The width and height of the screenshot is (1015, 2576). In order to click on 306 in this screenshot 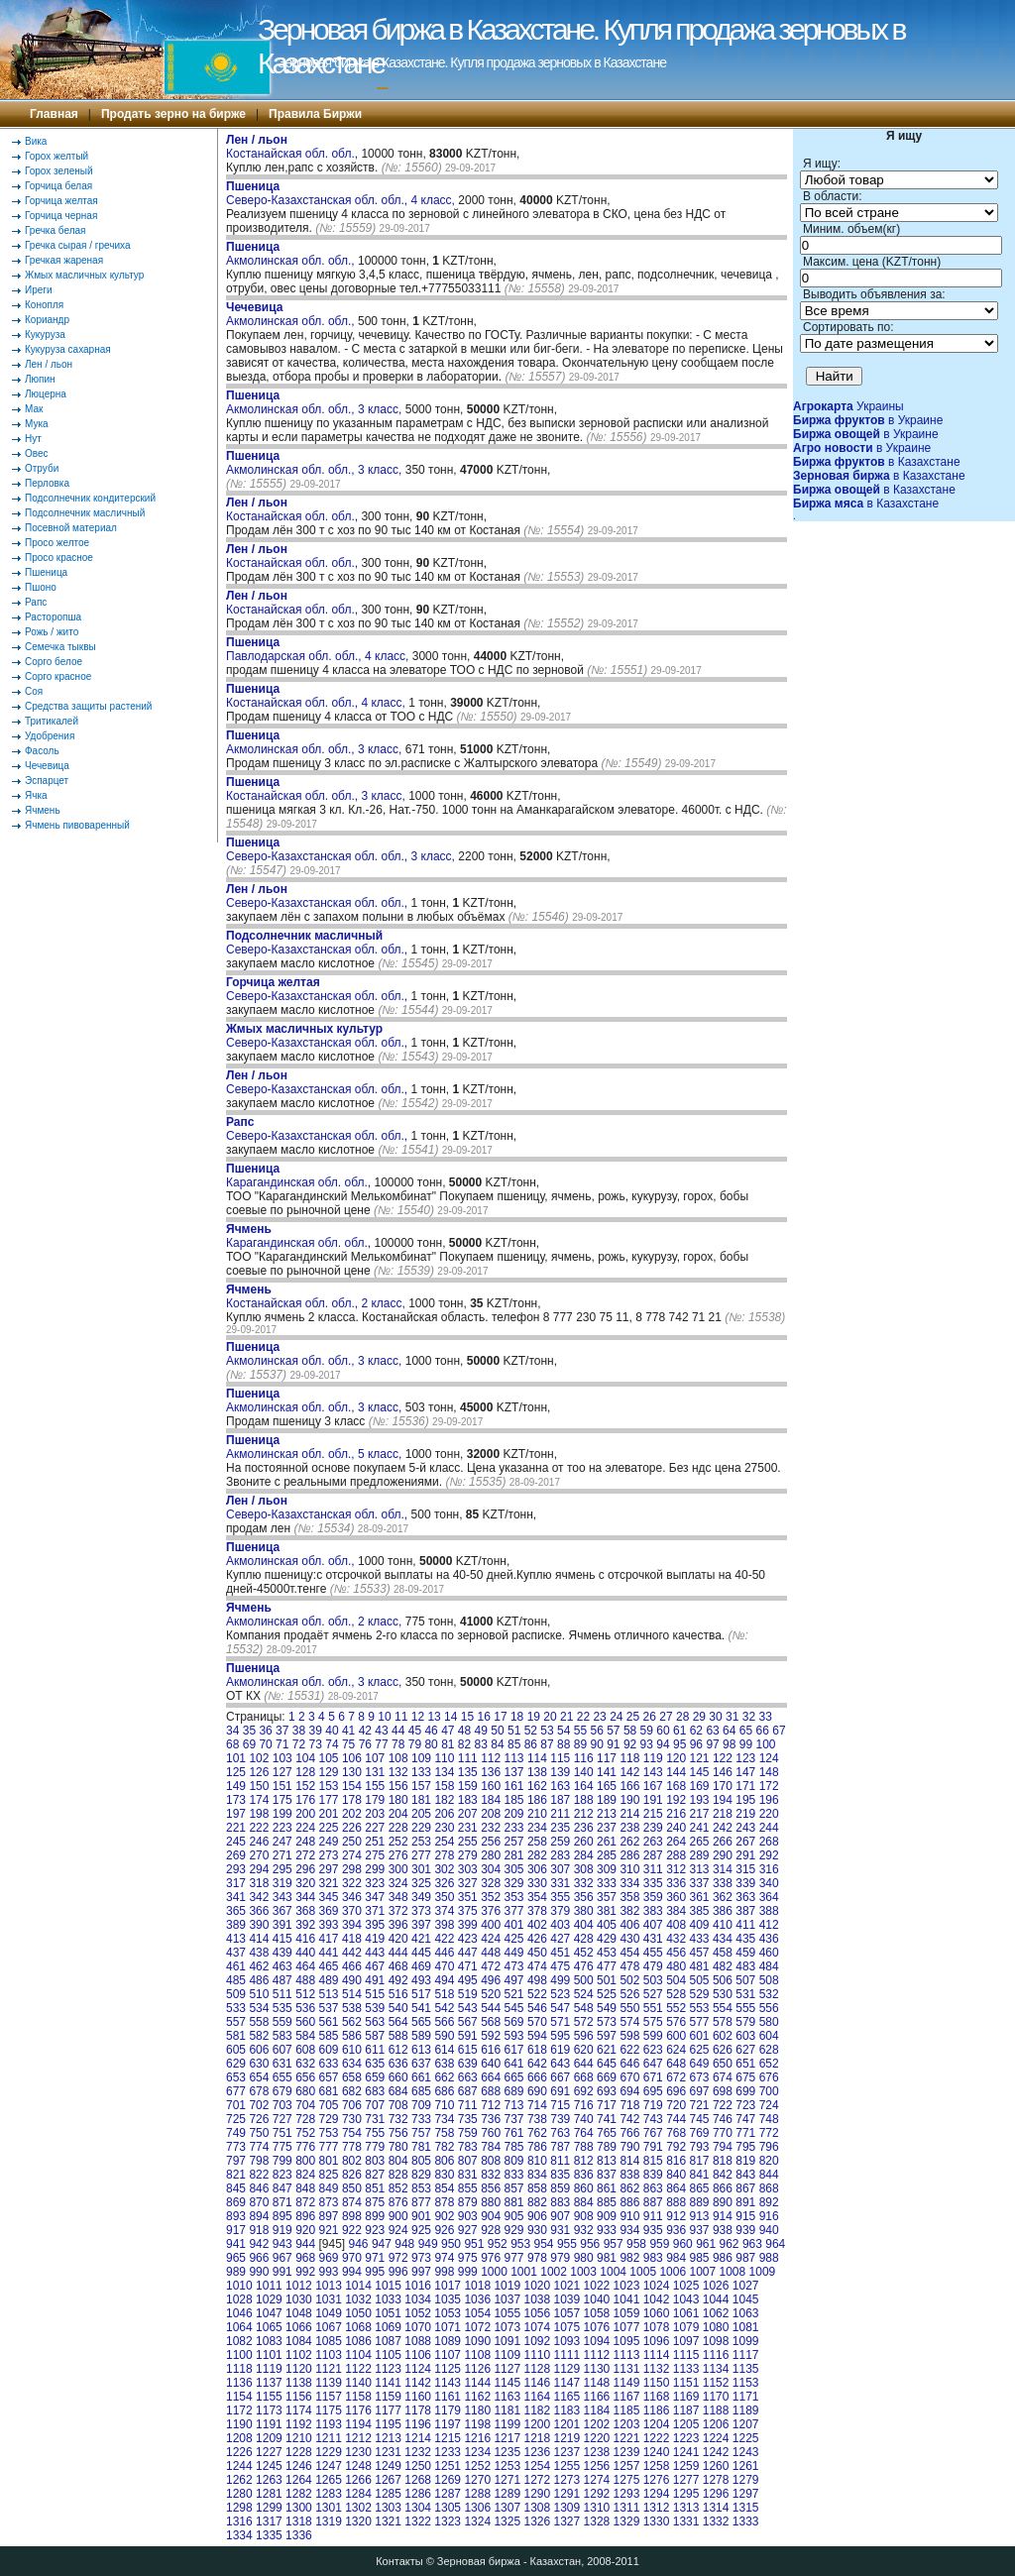, I will do `click(537, 1869)`.